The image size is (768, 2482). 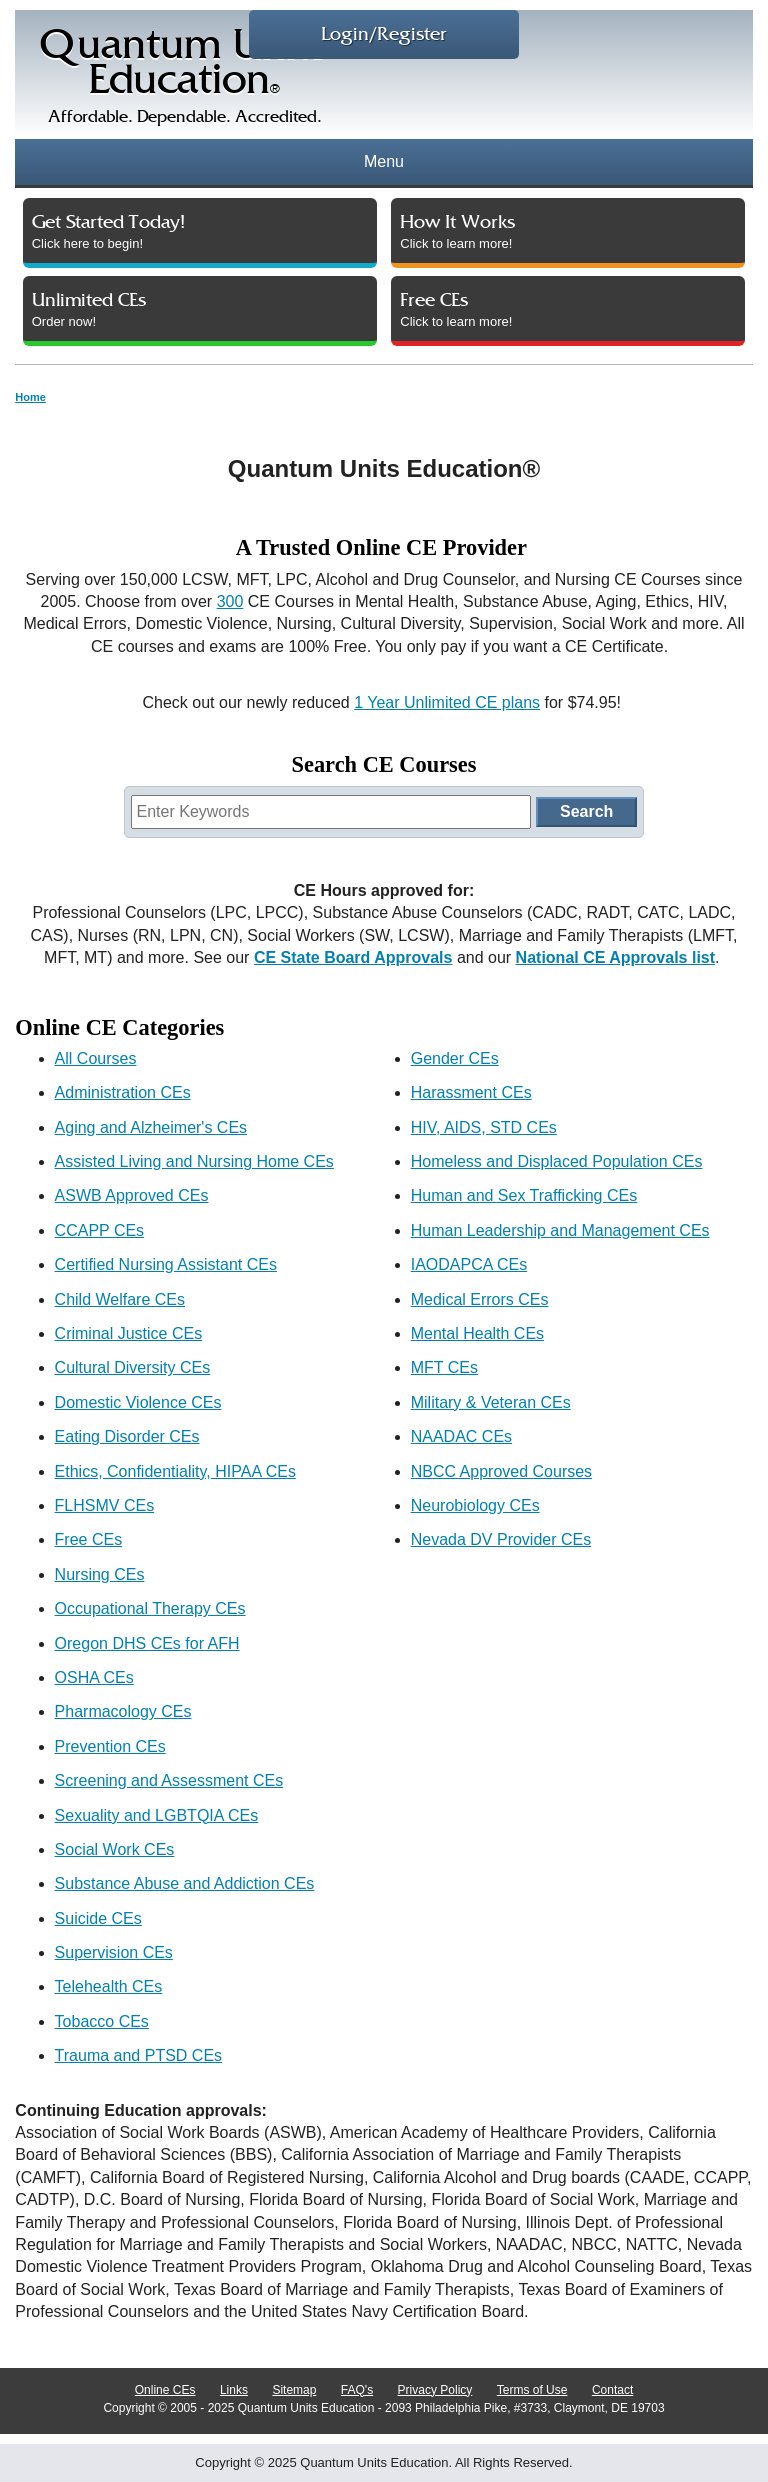 I want to click on Aging and Alzheimer's CEs, so click(x=151, y=1127).